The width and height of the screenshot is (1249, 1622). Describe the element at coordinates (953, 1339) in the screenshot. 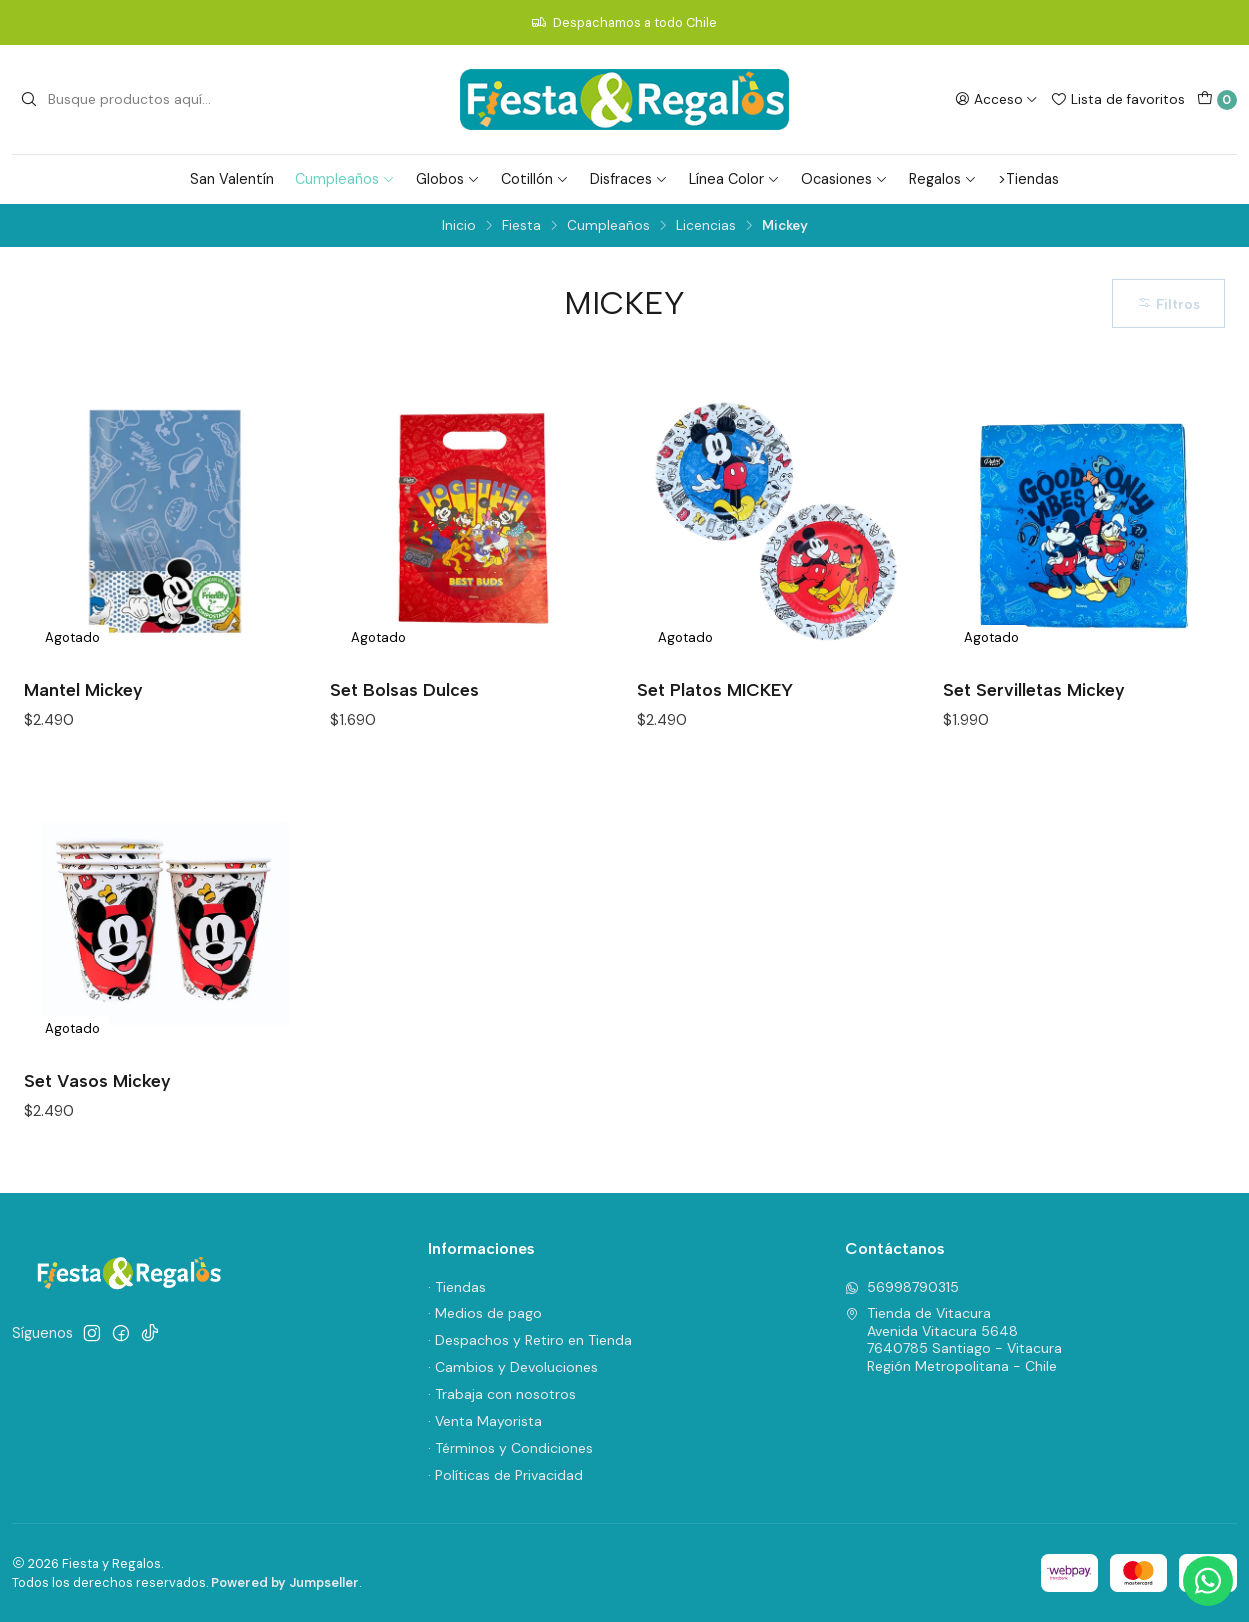

I see `Tienda de Vitacura Avenida Vitacura 56487640785 Santiago - VitacuraRegión Metropolitana - Chile` at that location.